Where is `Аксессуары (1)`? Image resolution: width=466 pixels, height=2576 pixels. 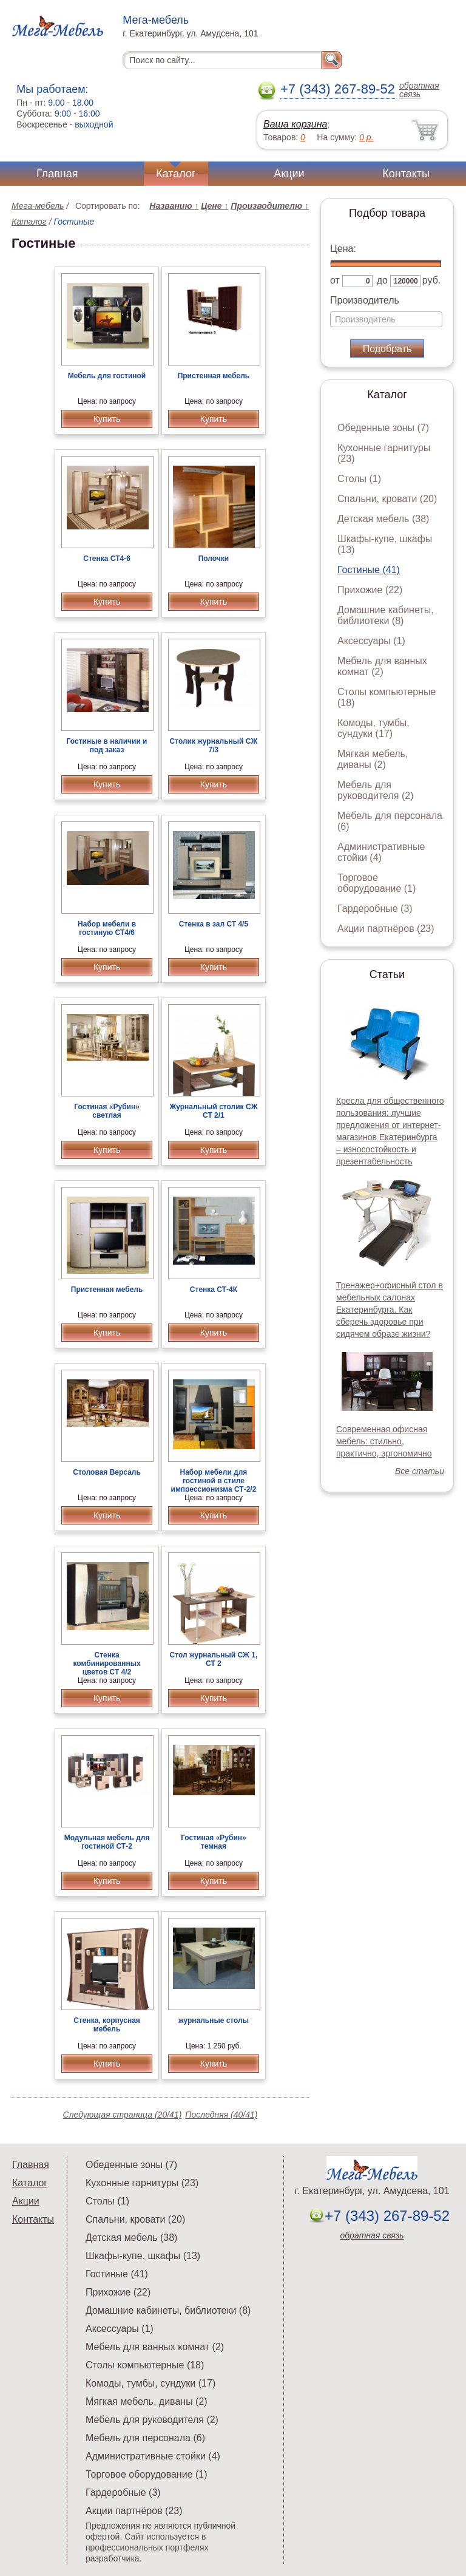 Аксессуары (1) is located at coordinates (371, 641).